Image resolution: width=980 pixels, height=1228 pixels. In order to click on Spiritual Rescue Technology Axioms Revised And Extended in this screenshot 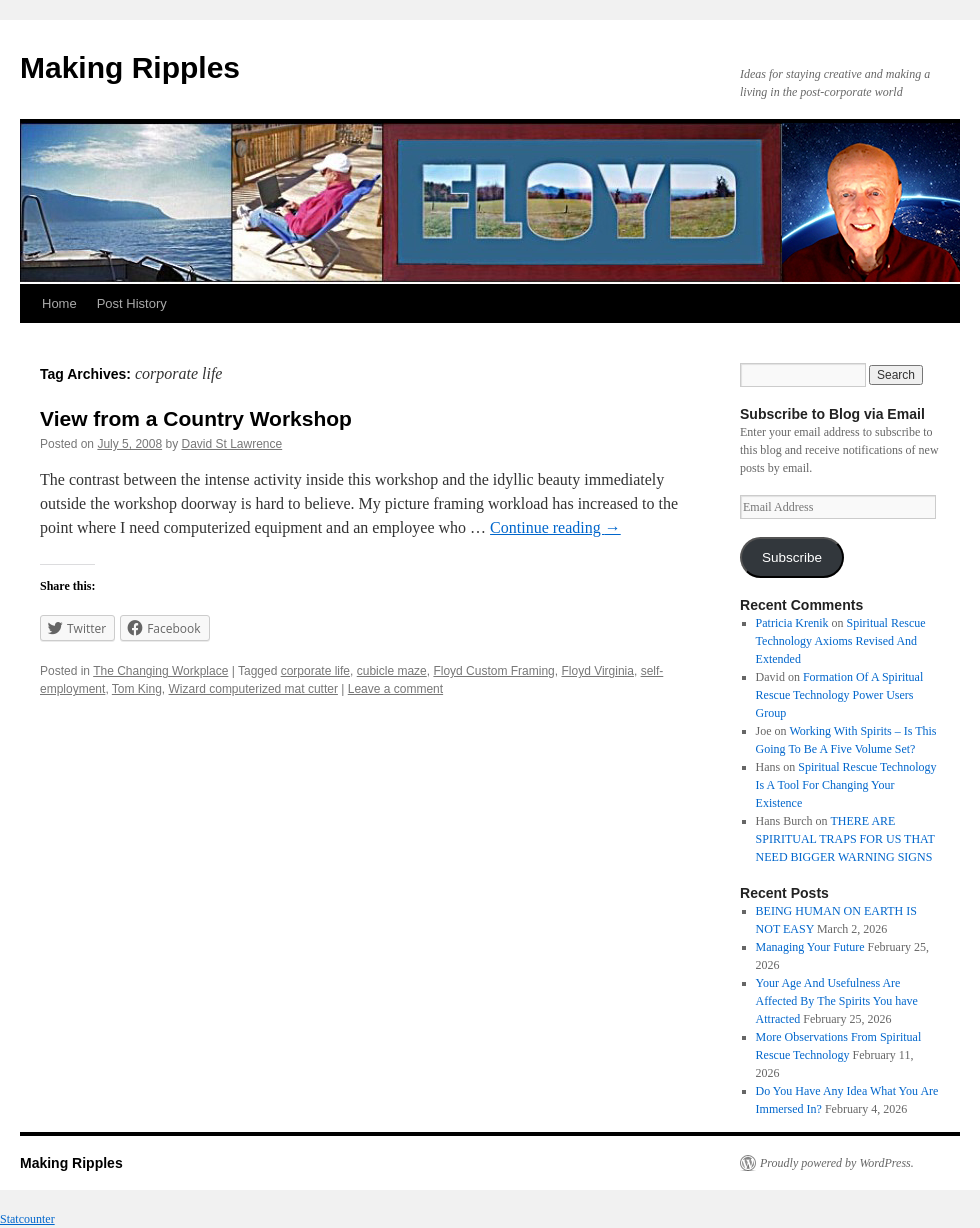, I will do `click(841, 641)`.